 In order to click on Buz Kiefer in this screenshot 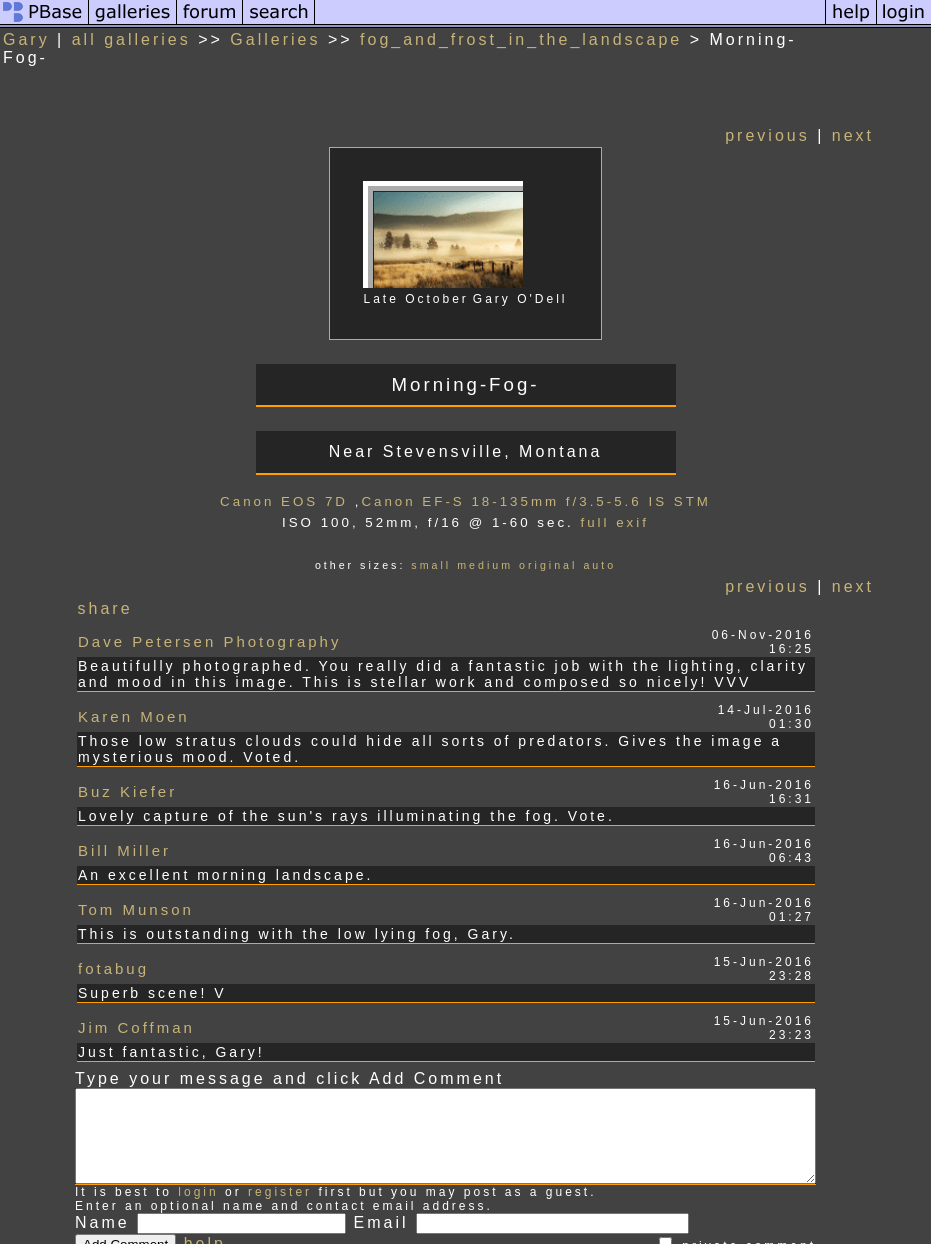, I will do `click(127, 746)`.